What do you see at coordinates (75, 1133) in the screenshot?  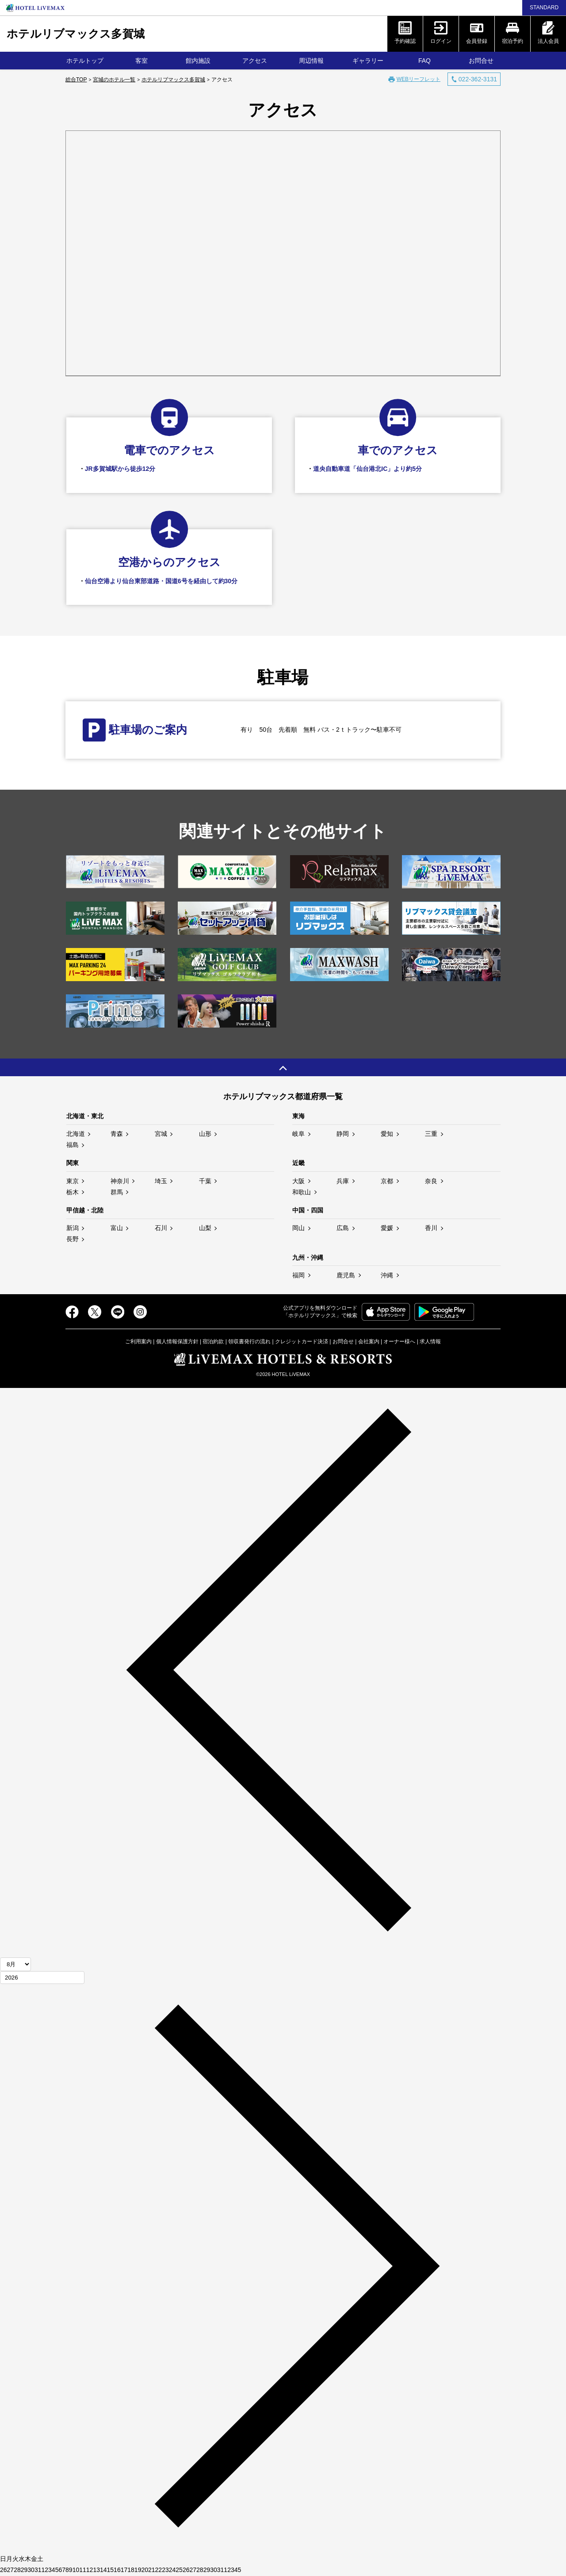 I see `北海道` at bounding box center [75, 1133].